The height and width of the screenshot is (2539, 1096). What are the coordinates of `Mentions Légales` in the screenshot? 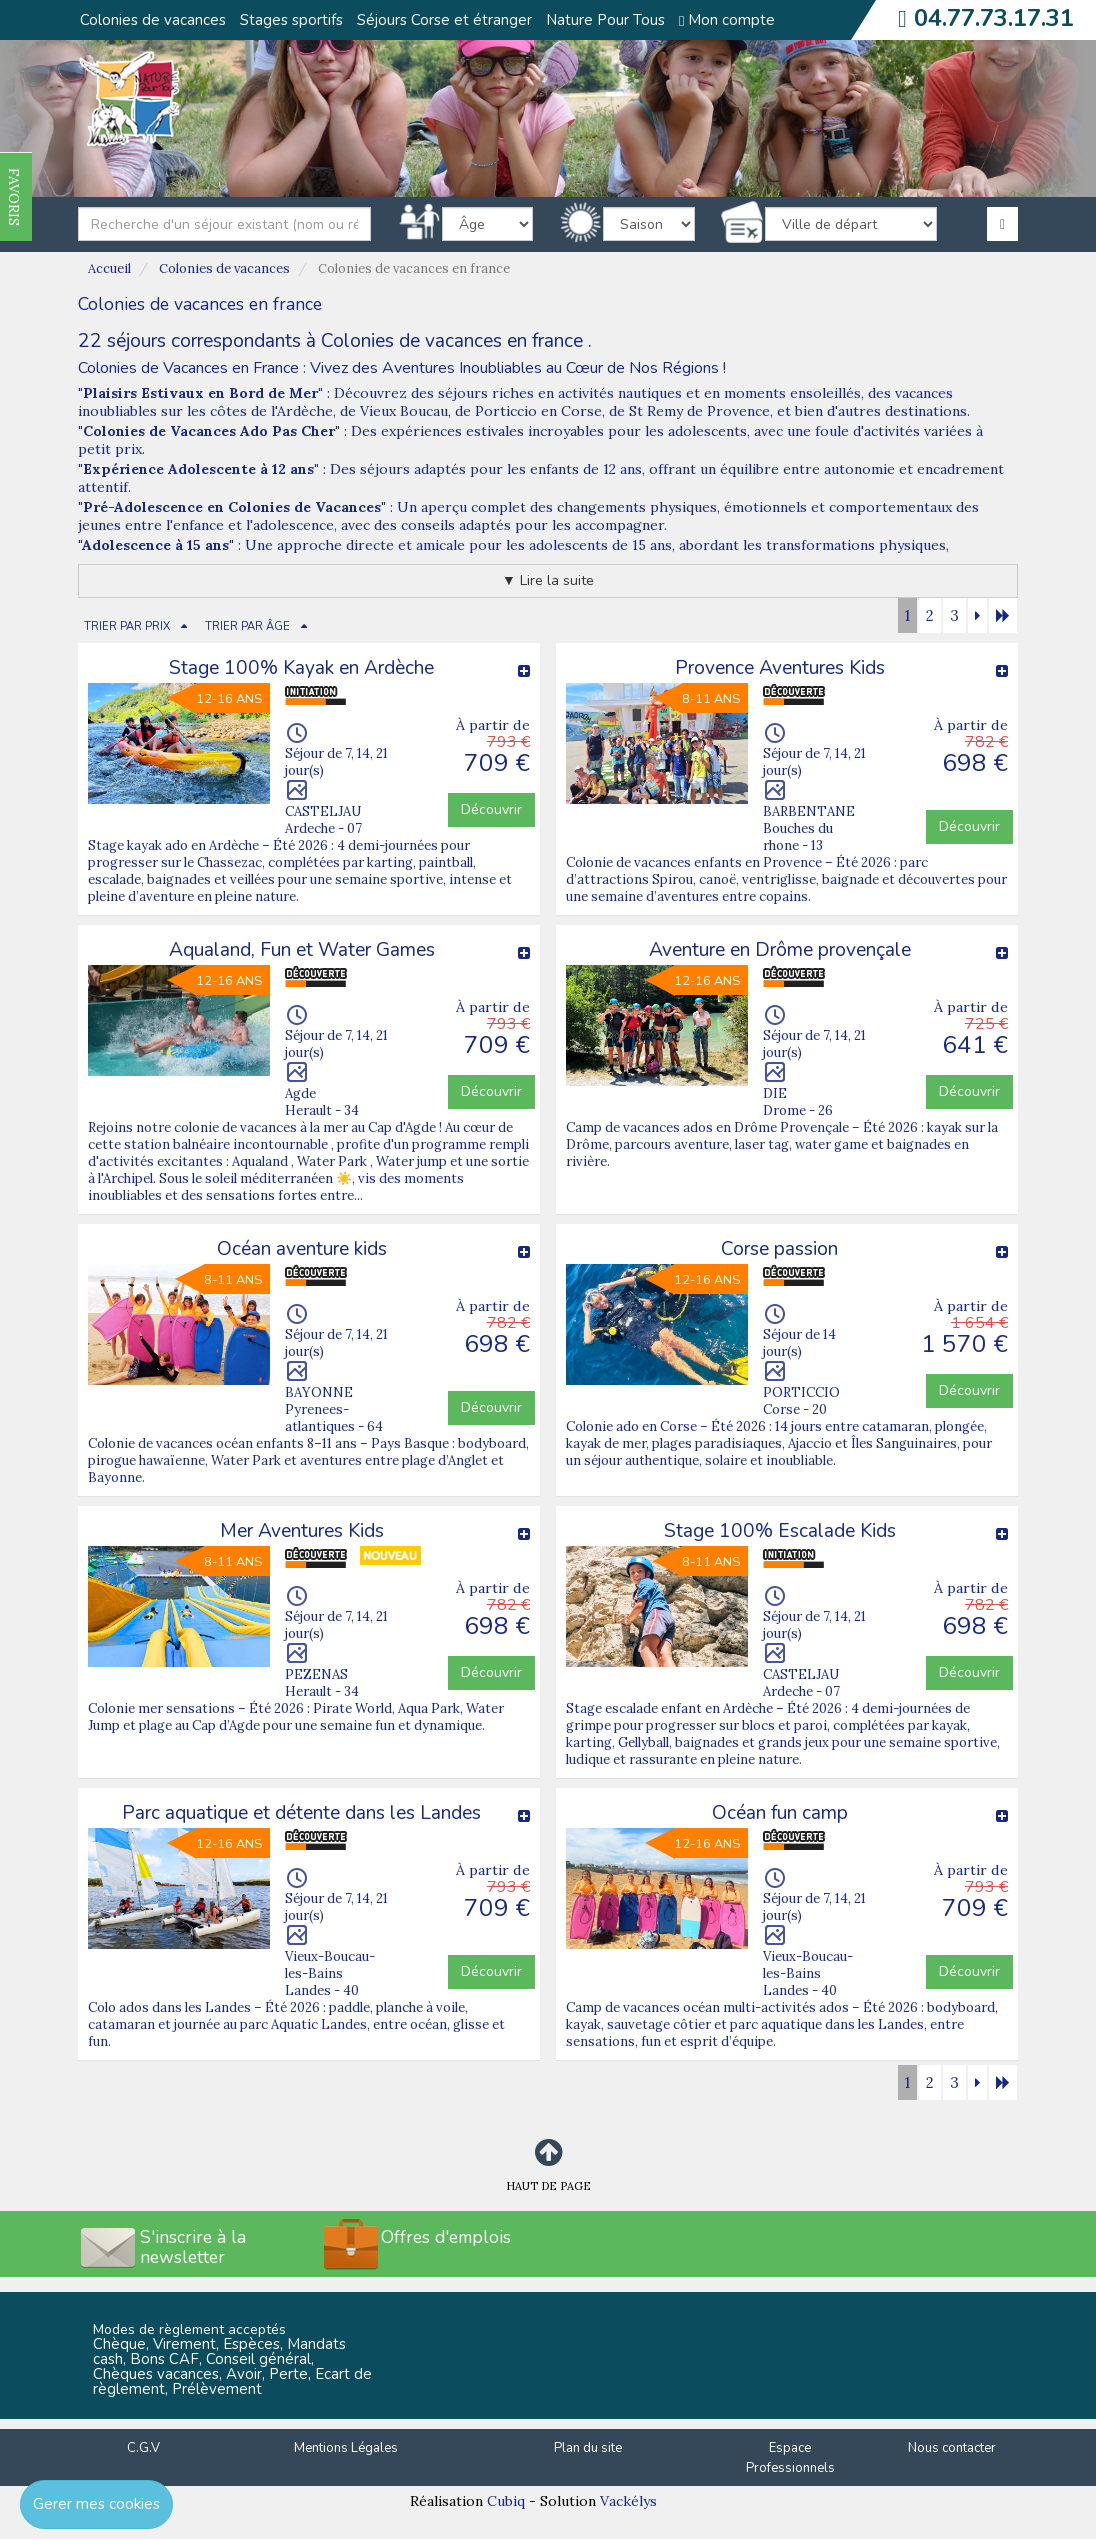 It's located at (346, 2448).